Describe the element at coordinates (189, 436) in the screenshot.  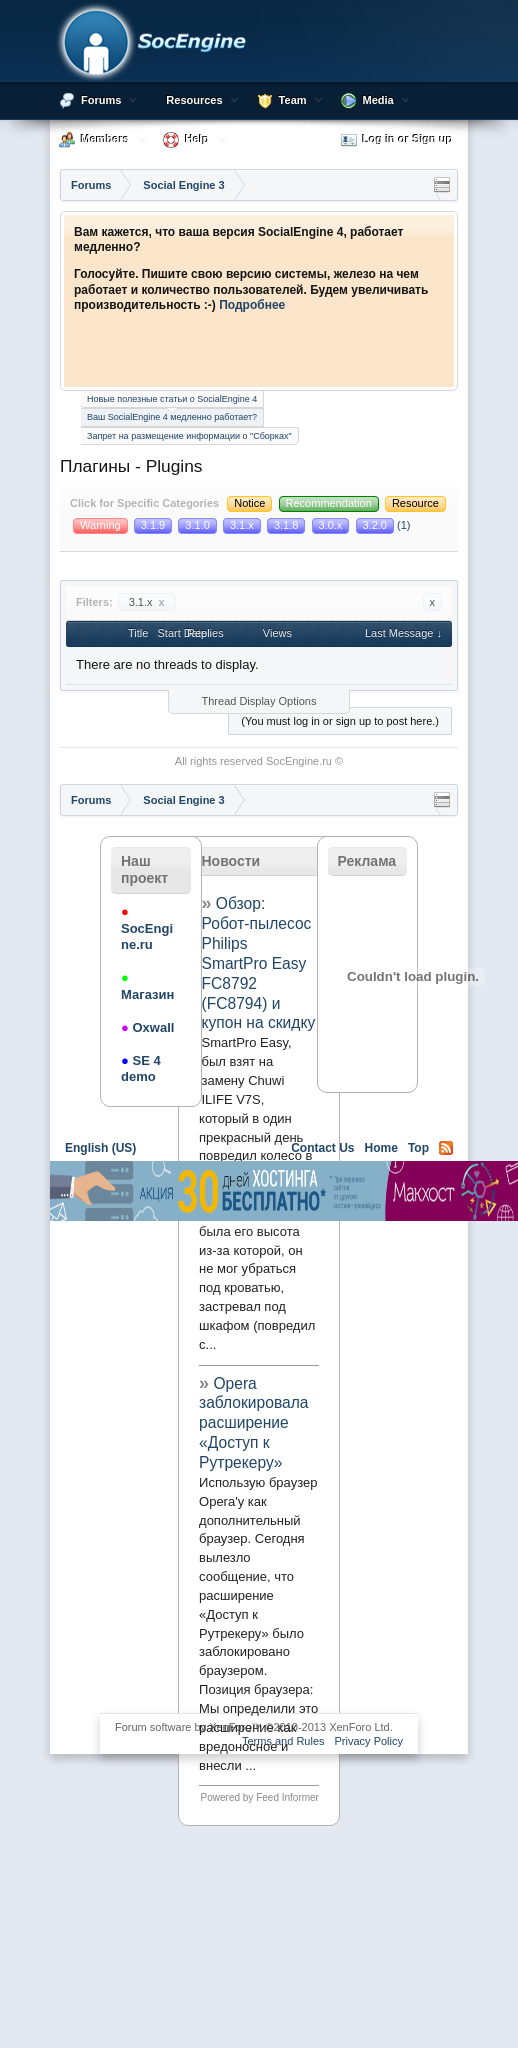
I see `Запрет на размещение информации о "Сборках"` at that location.